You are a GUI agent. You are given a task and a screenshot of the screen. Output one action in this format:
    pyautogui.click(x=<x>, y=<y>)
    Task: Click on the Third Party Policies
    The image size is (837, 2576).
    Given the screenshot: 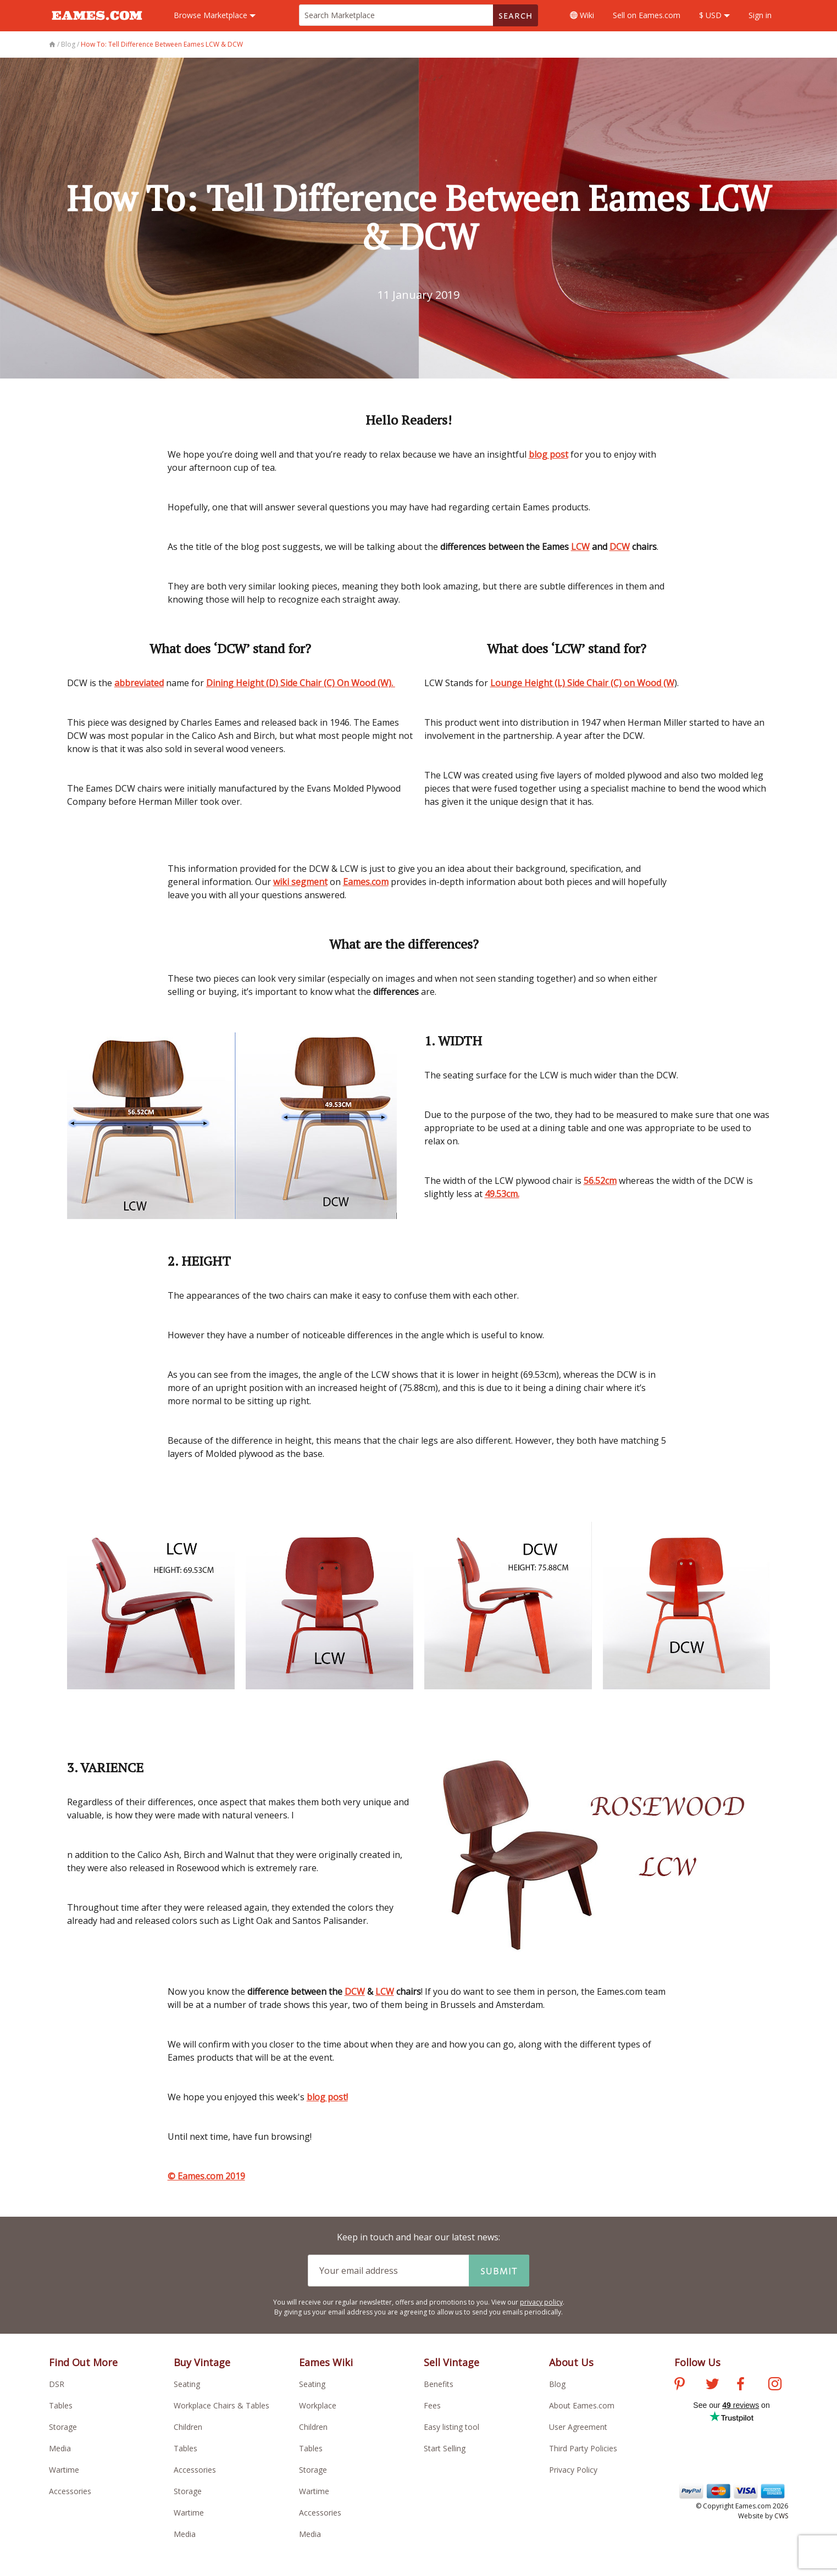 What is the action you would take?
    pyautogui.click(x=583, y=2448)
    